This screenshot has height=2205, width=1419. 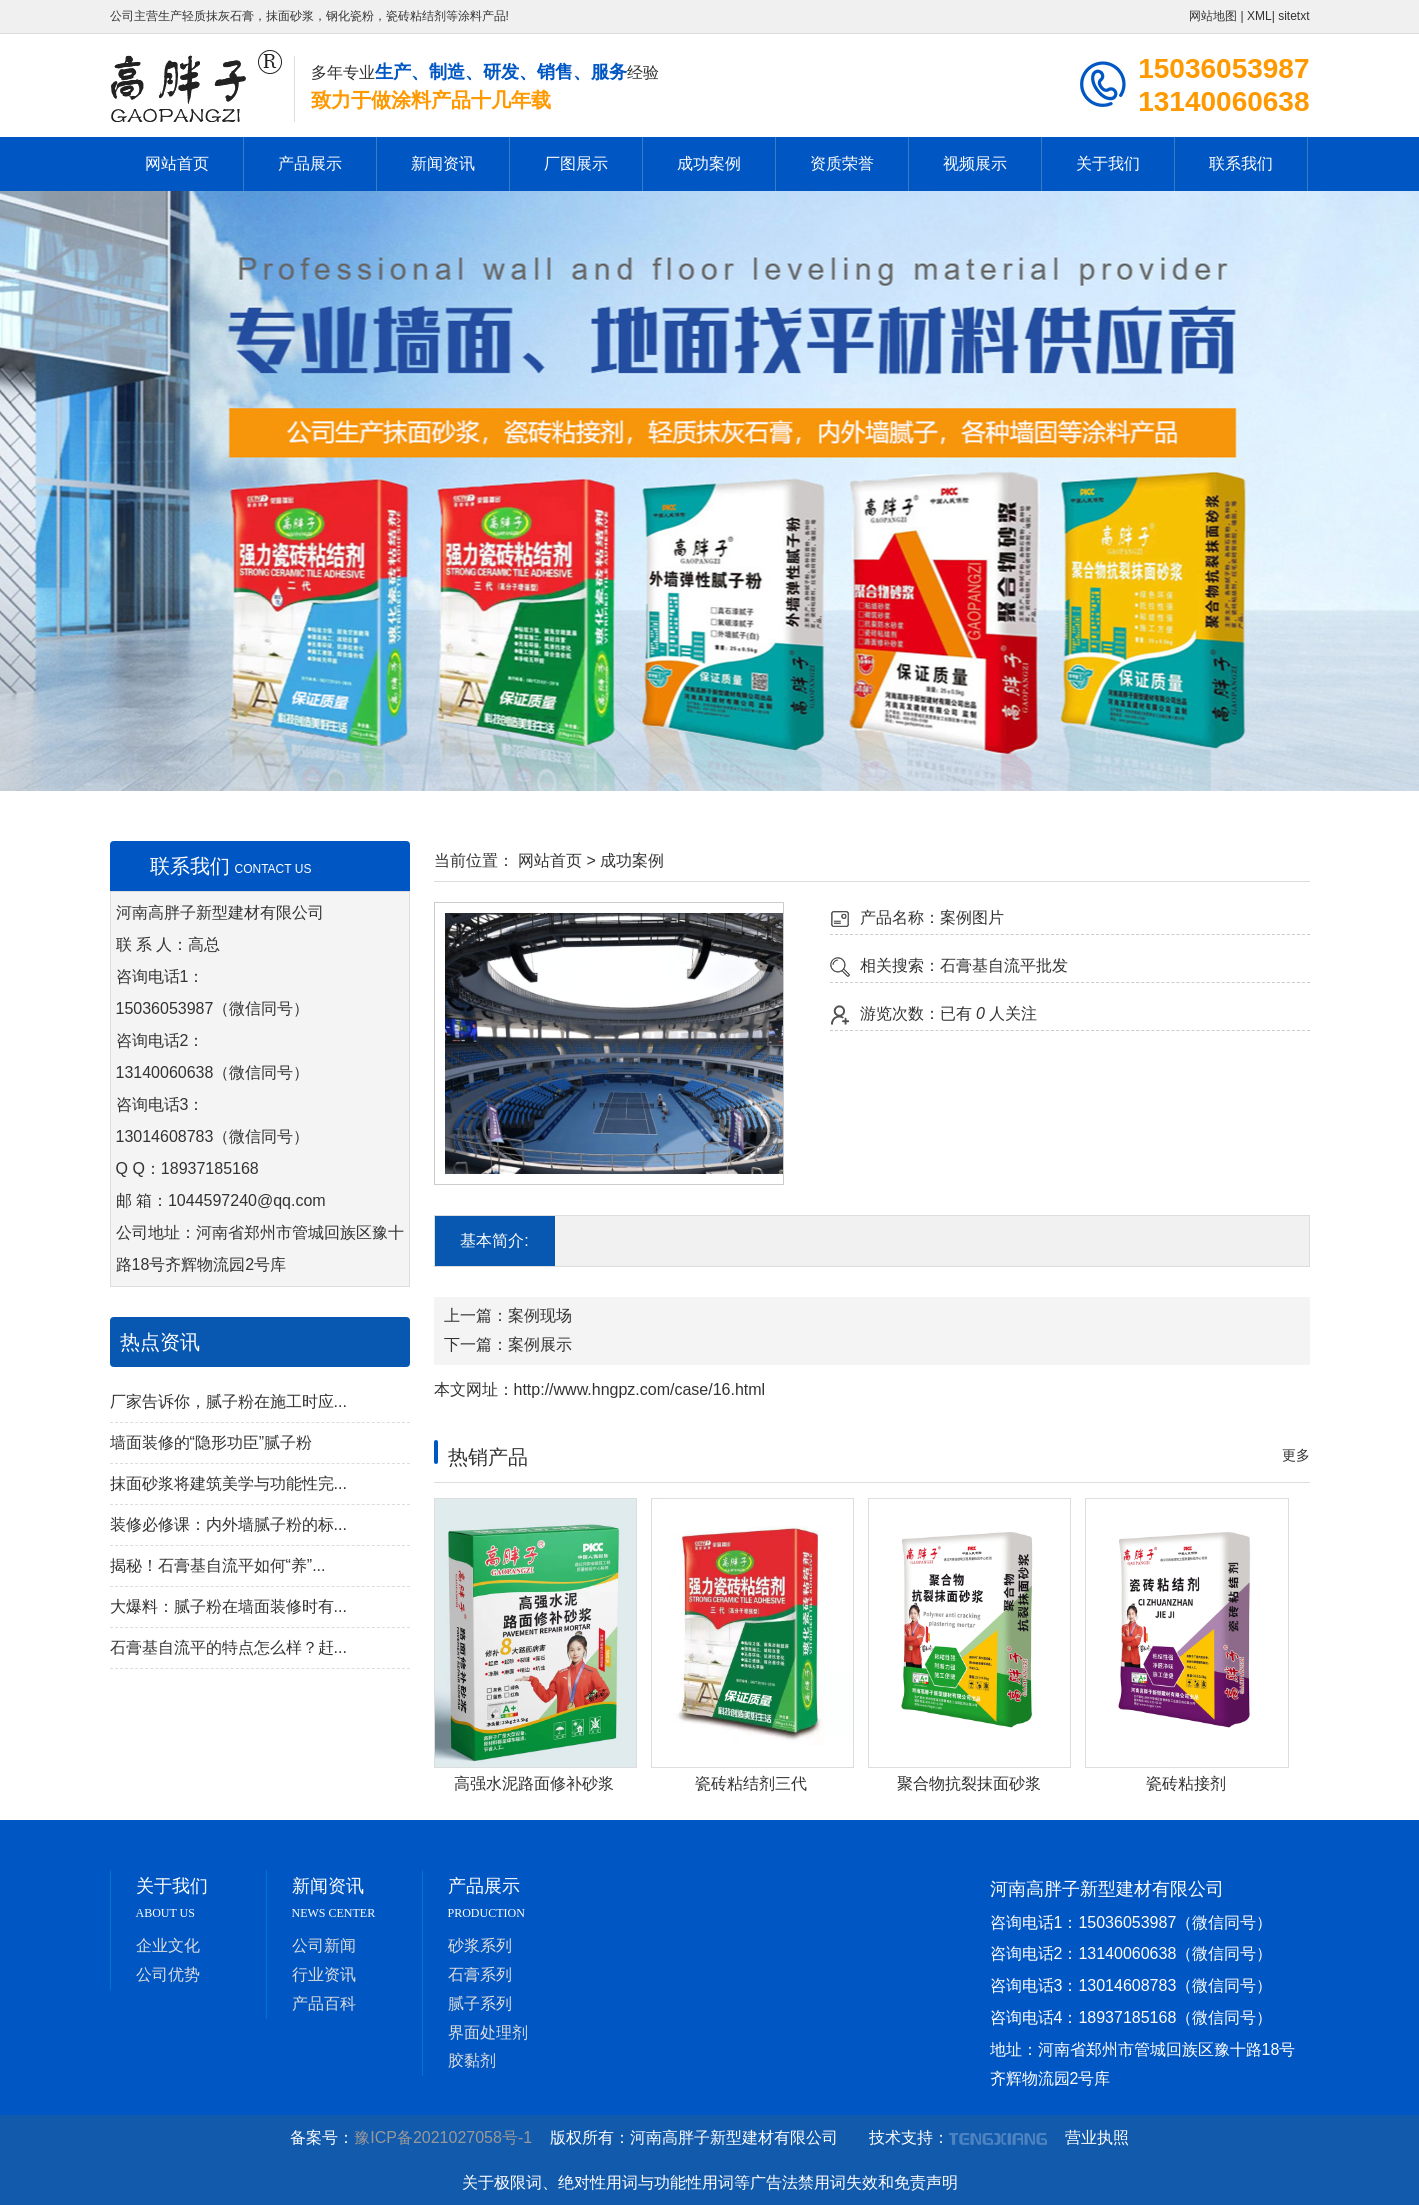 What do you see at coordinates (177, 163) in the screenshot?
I see `网站首页` at bounding box center [177, 163].